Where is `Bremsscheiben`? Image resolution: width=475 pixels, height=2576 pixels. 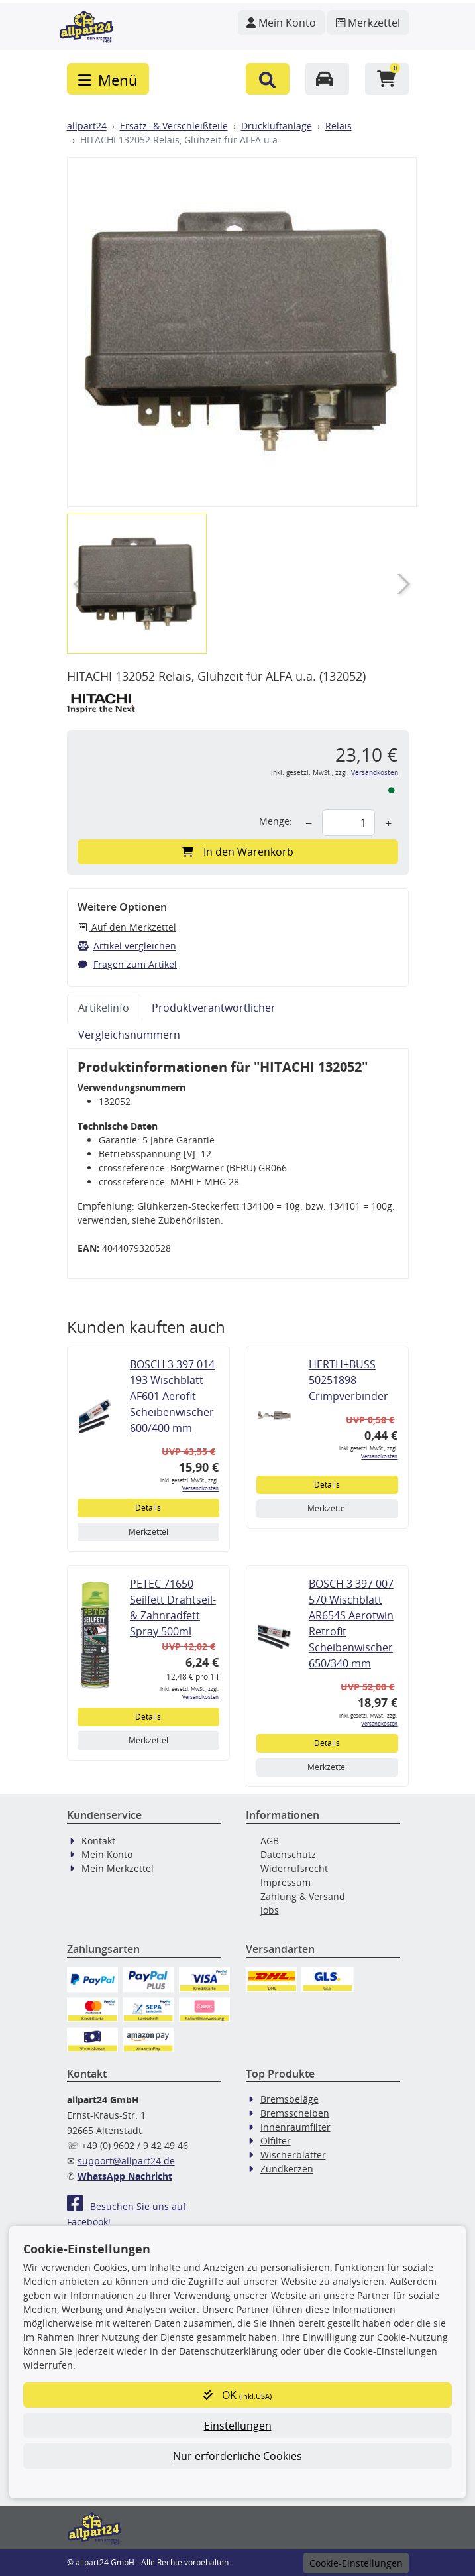
Bremsscheiben is located at coordinates (294, 2113).